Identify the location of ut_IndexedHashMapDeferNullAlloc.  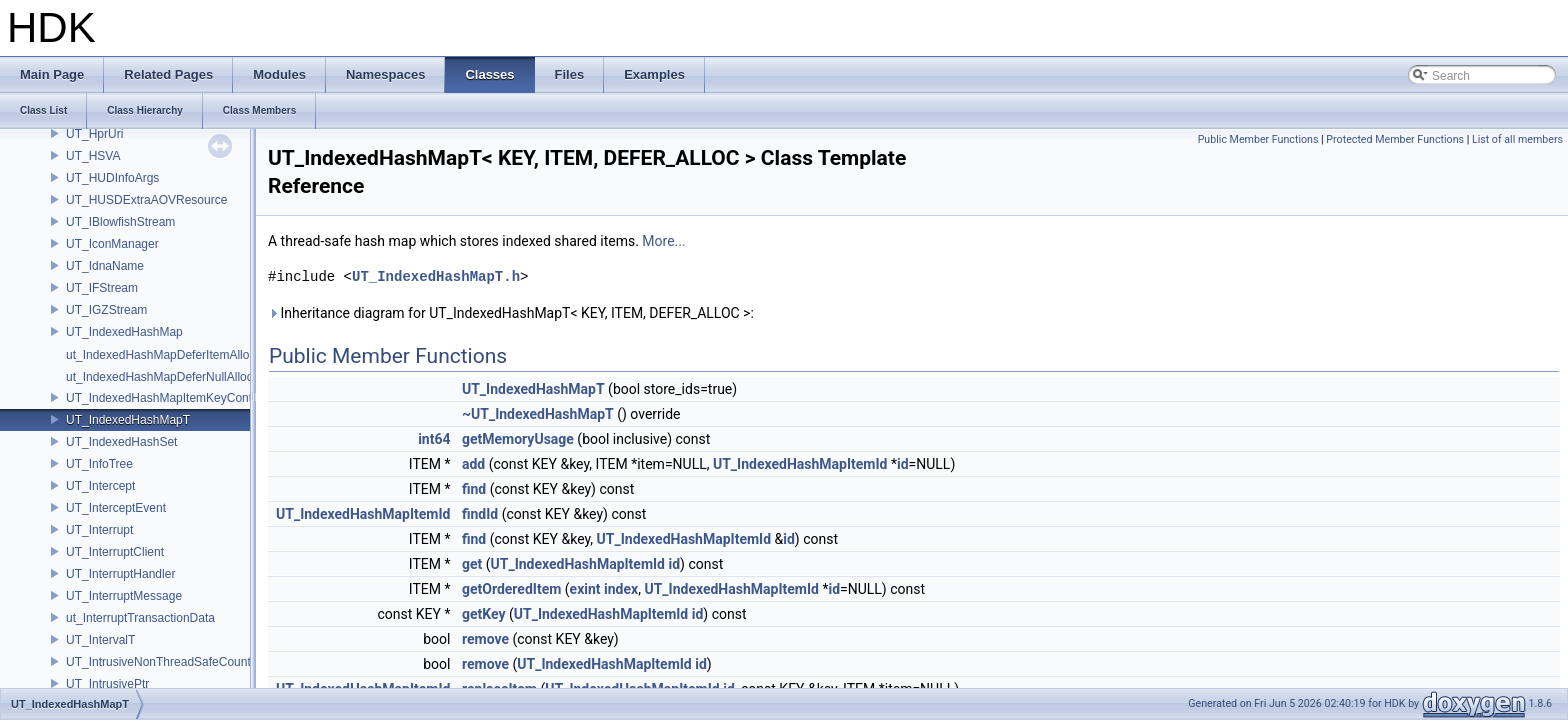
(159, 377).